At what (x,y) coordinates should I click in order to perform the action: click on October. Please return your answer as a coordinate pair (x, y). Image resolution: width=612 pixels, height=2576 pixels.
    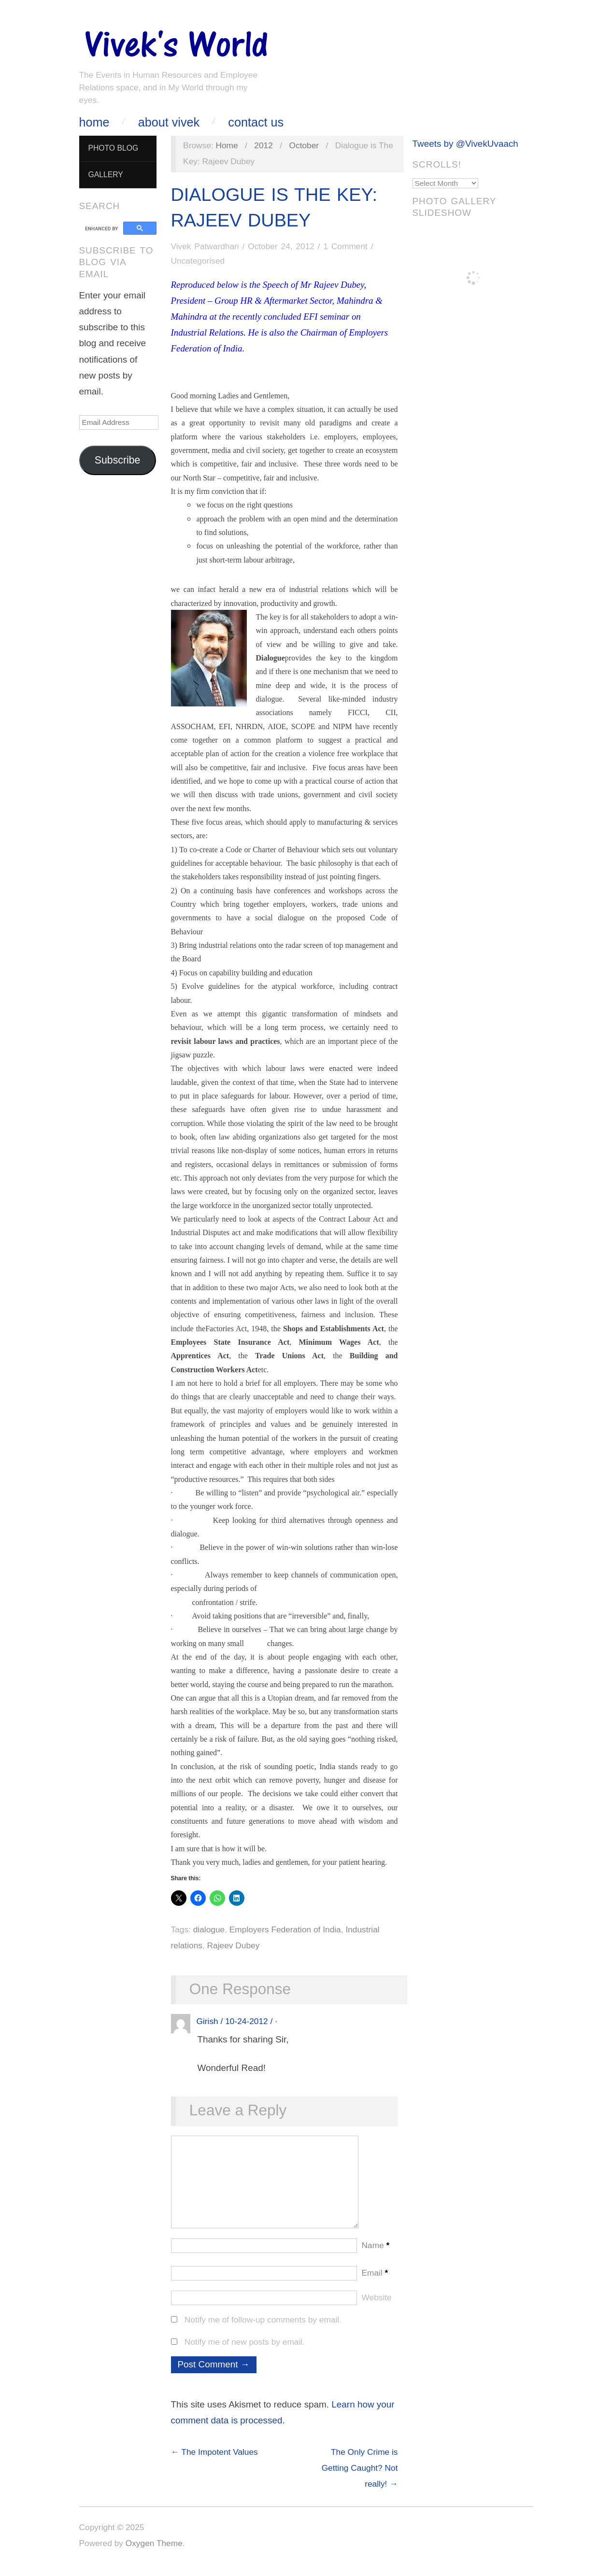
    Looking at the image, I should click on (304, 145).